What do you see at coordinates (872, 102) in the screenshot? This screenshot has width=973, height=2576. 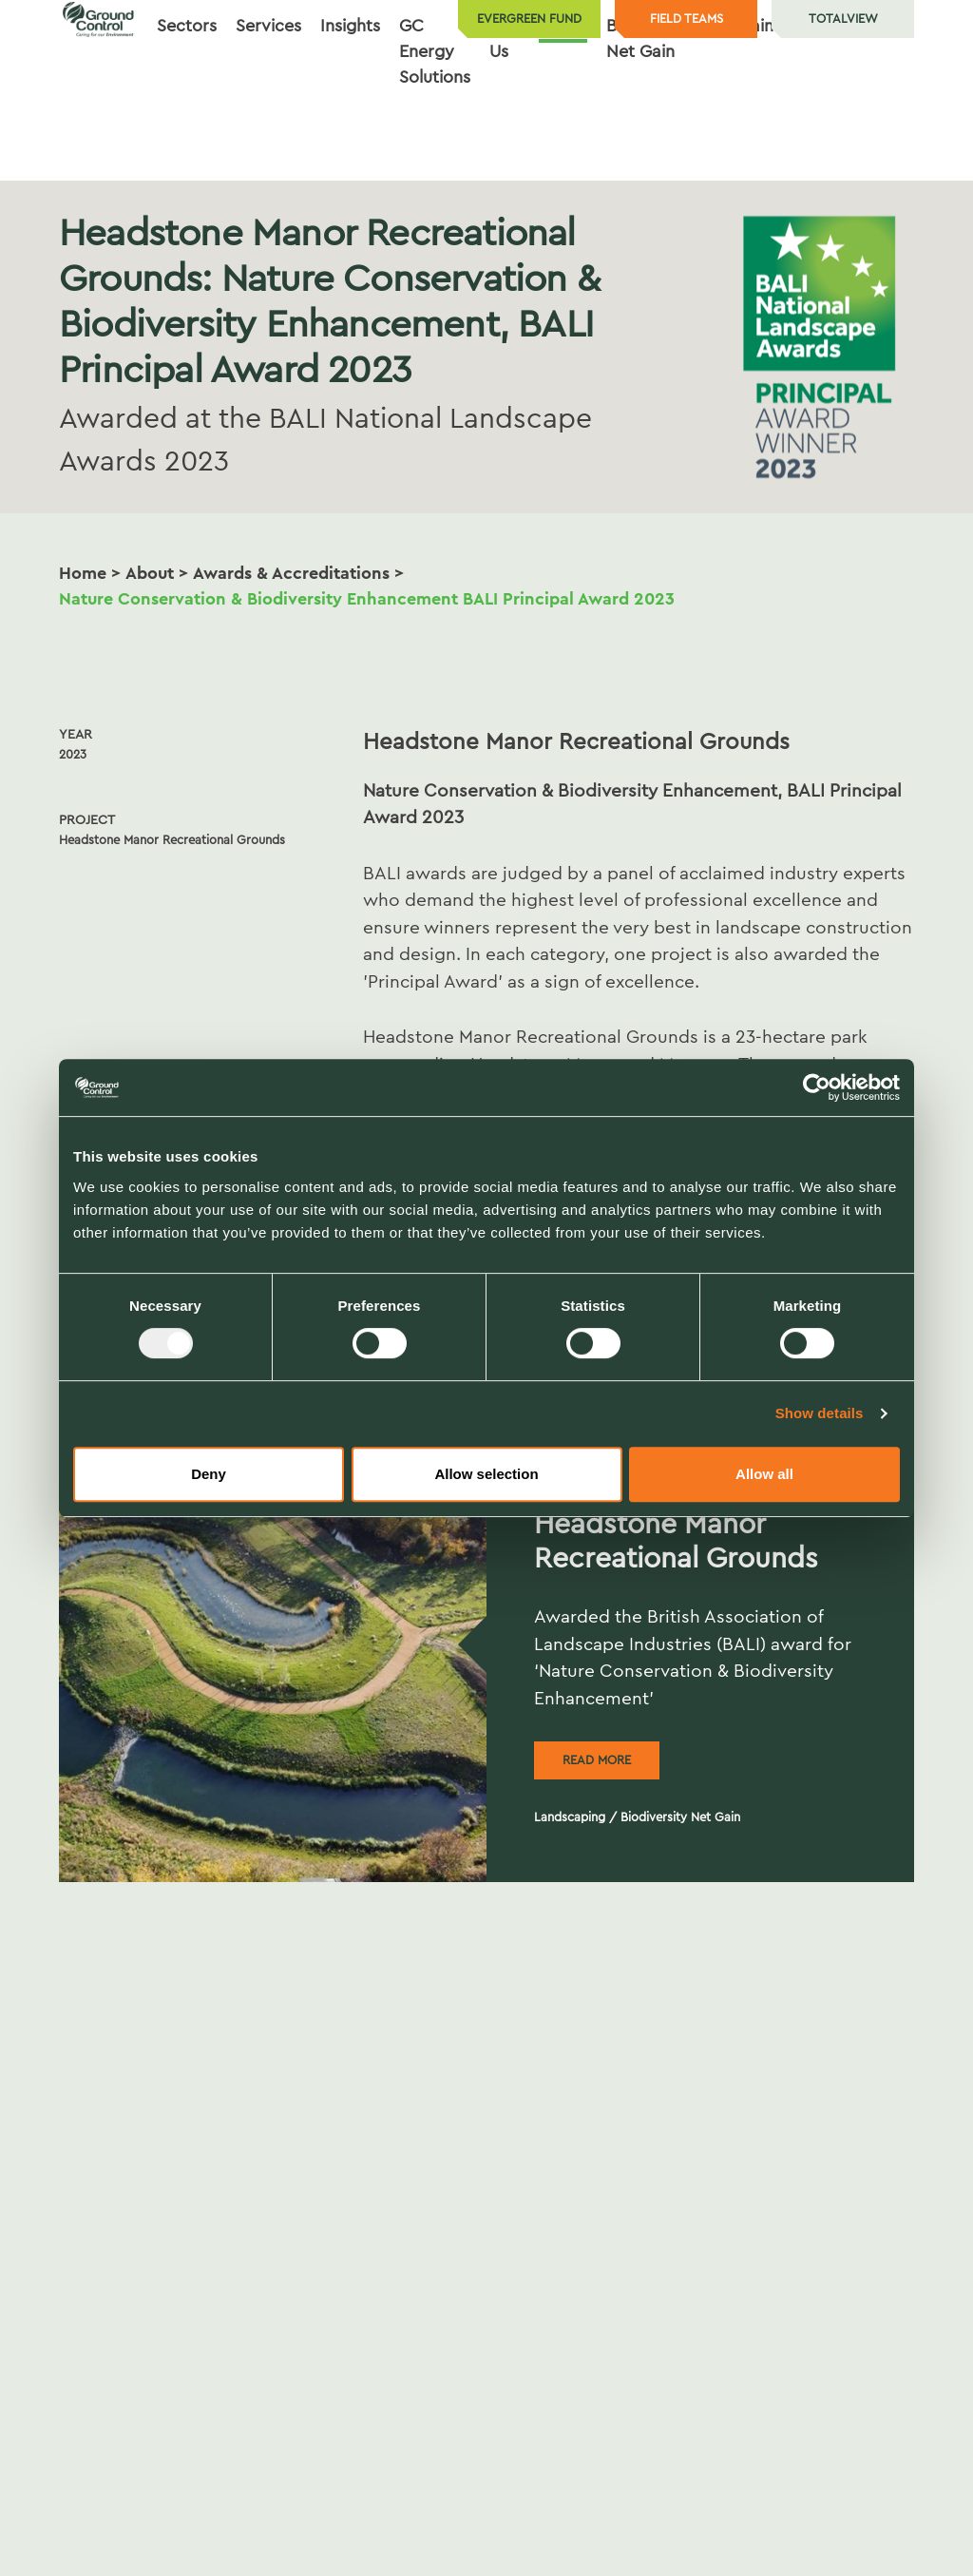 I see `Contact` at bounding box center [872, 102].